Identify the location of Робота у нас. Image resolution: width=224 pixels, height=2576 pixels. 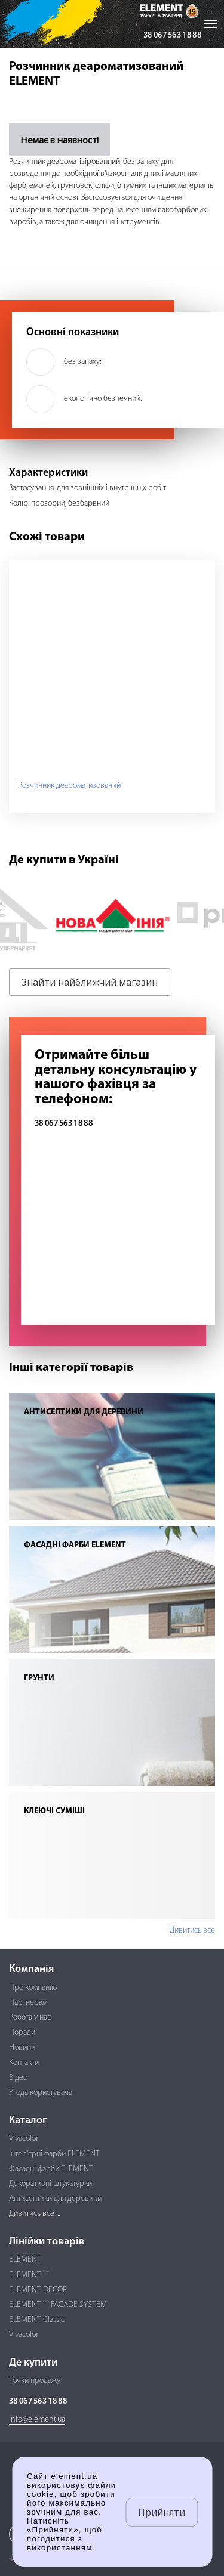
(30, 2017).